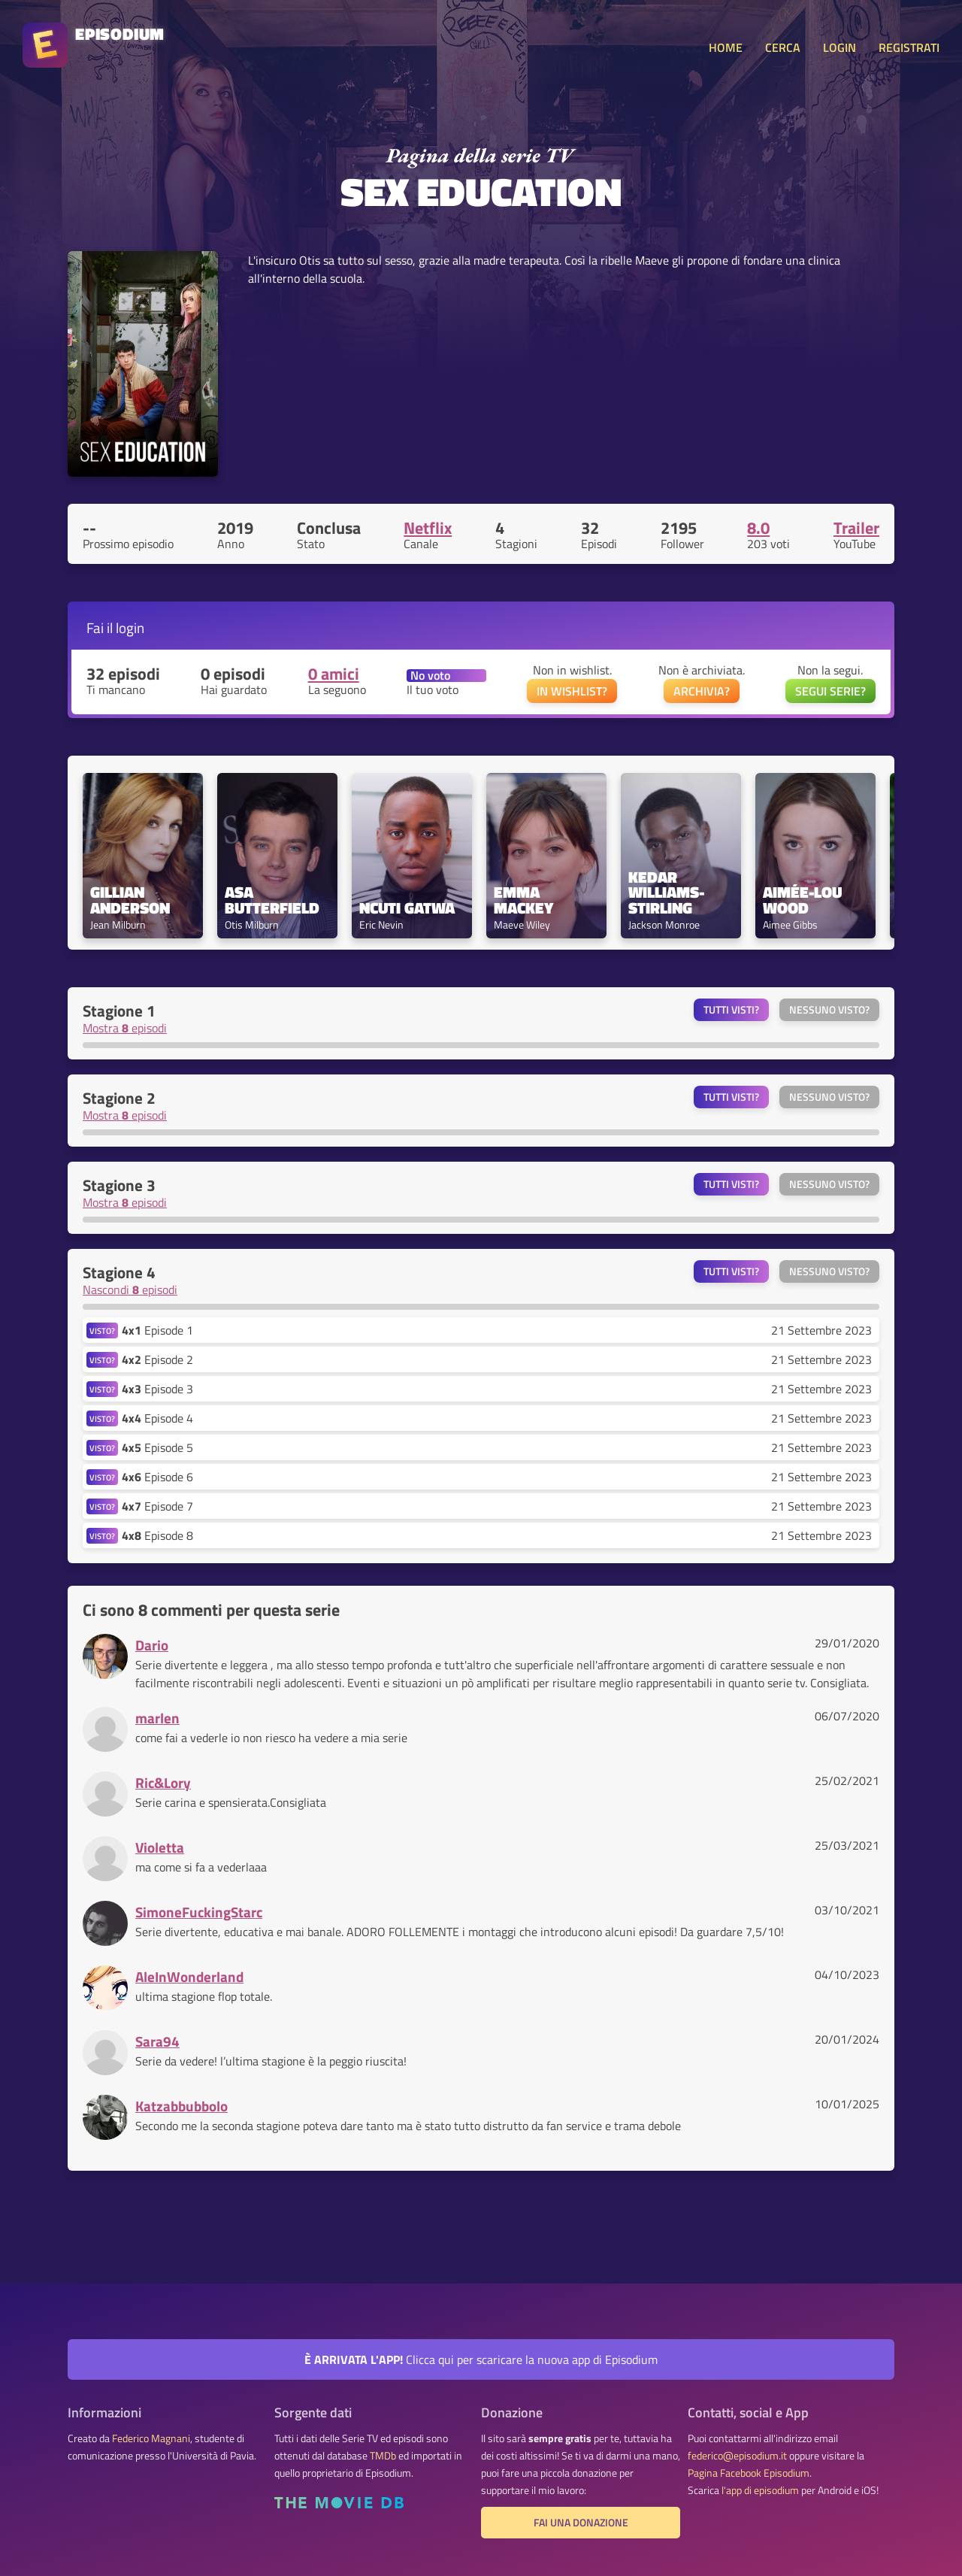 This screenshot has width=962, height=2576. Describe the element at coordinates (581, 2522) in the screenshot. I see `Fai una donazione` at that location.